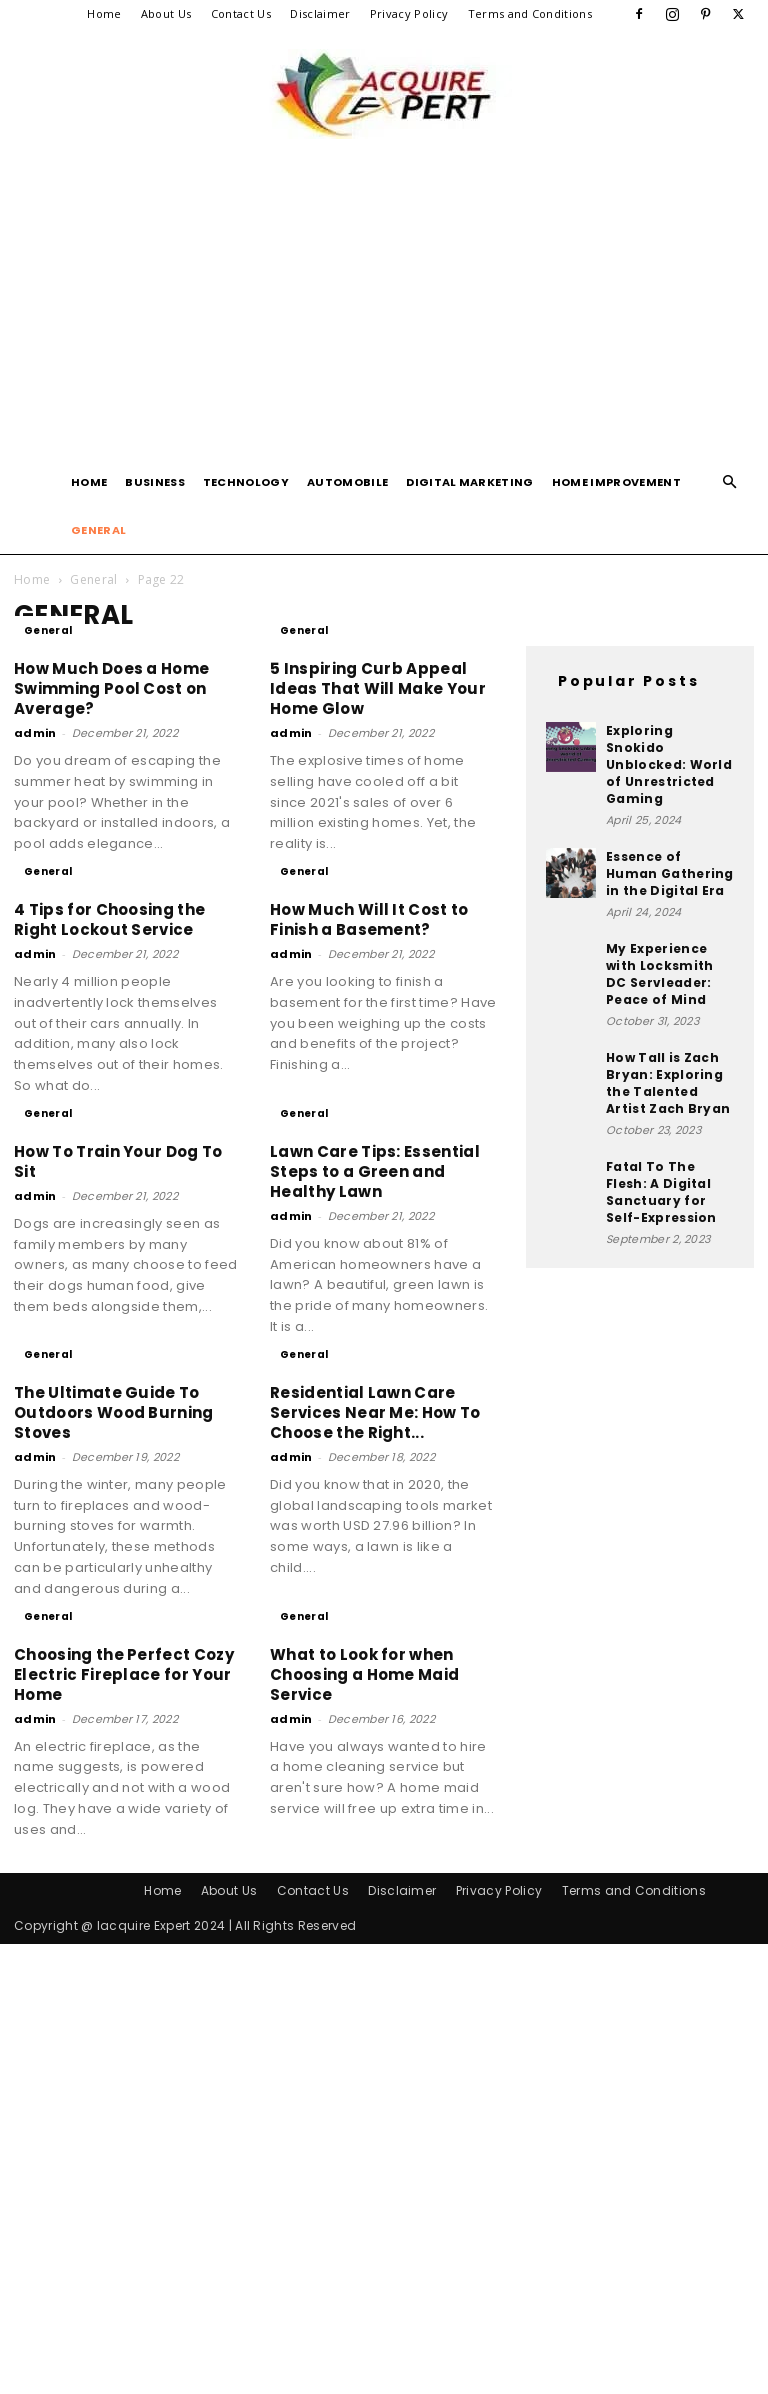 The width and height of the screenshot is (768, 2394). I want to click on About Us, so click(166, 13).